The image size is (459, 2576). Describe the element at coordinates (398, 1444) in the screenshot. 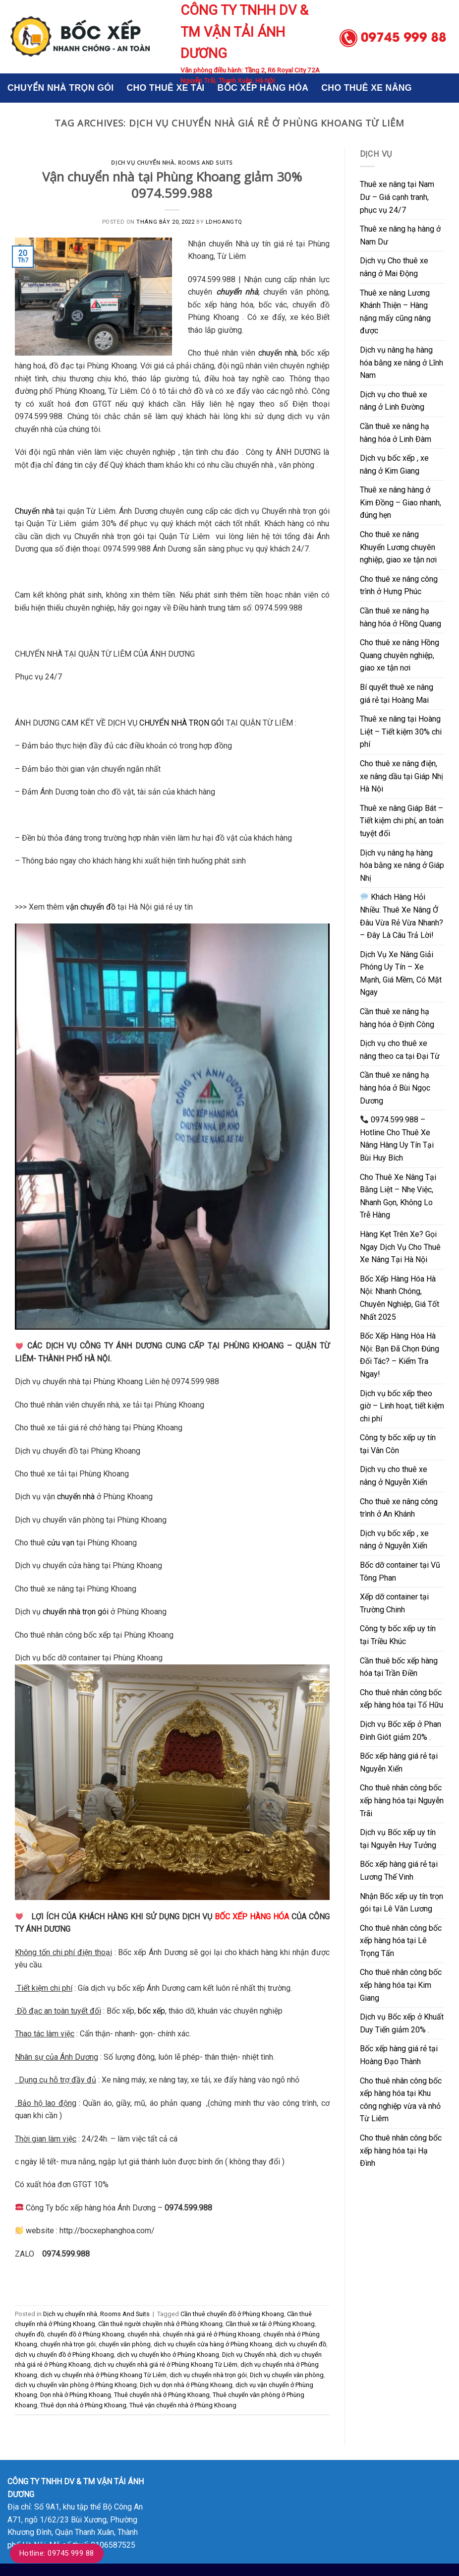

I see `Công ty bốc xếp uy tín tại Vân Côn` at that location.